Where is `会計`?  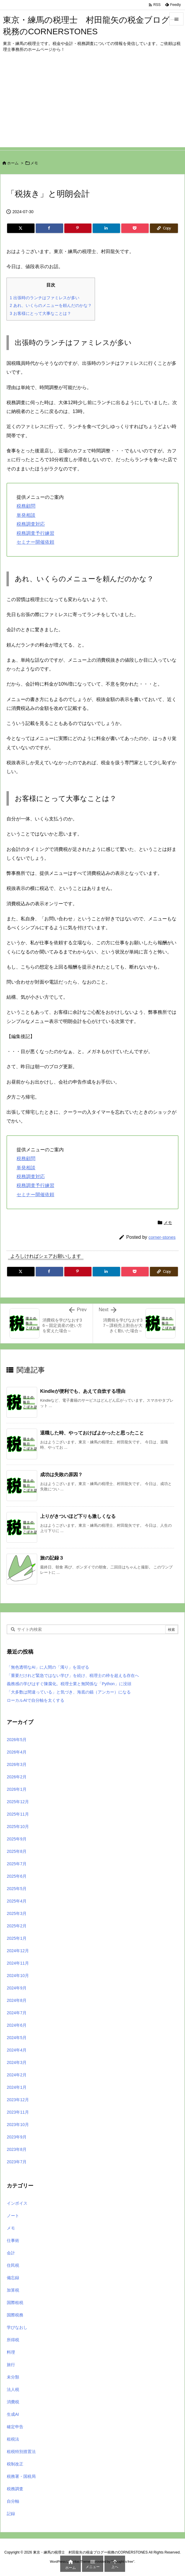 会計 is located at coordinates (11, 2252).